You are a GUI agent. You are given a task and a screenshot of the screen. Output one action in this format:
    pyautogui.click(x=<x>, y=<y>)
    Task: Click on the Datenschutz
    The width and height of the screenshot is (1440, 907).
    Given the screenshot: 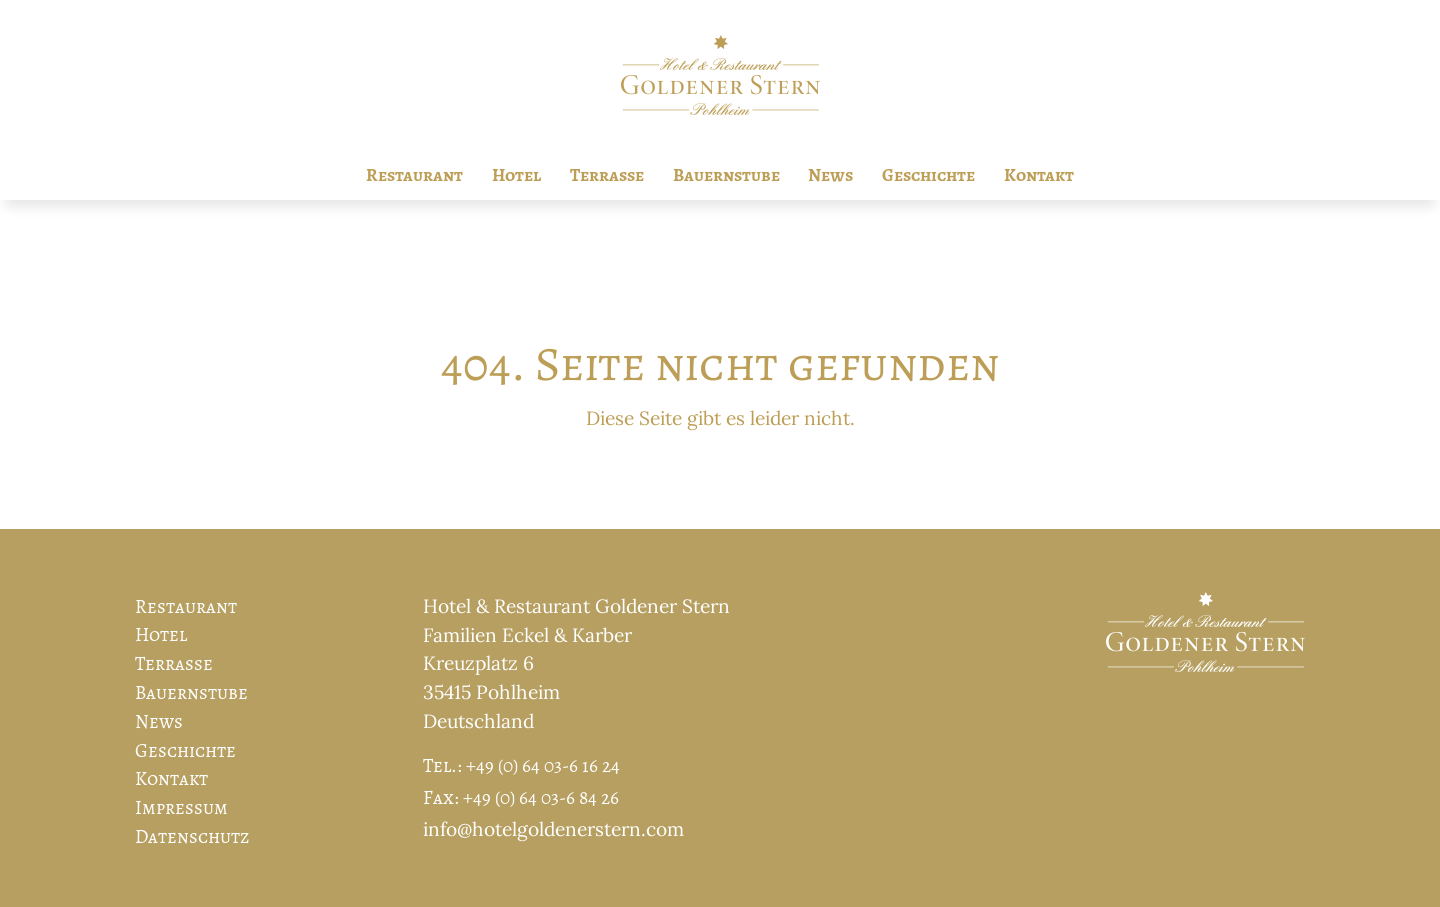 What is the action you would take?
    pyautogui.click(x=192, y=836)
    